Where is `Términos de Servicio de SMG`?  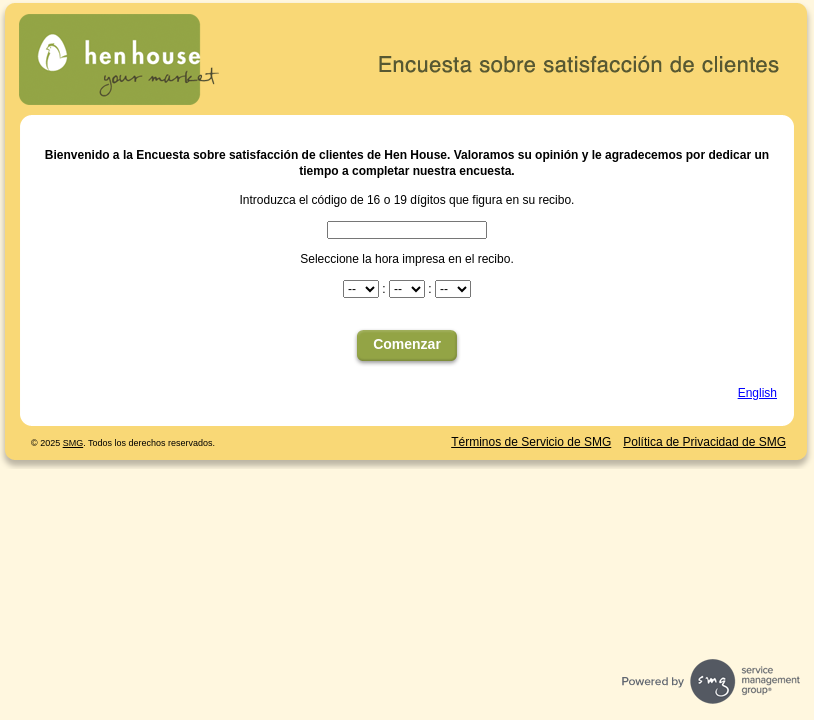
Términos de Servicio de SMG is located at coordinates (531, 442).